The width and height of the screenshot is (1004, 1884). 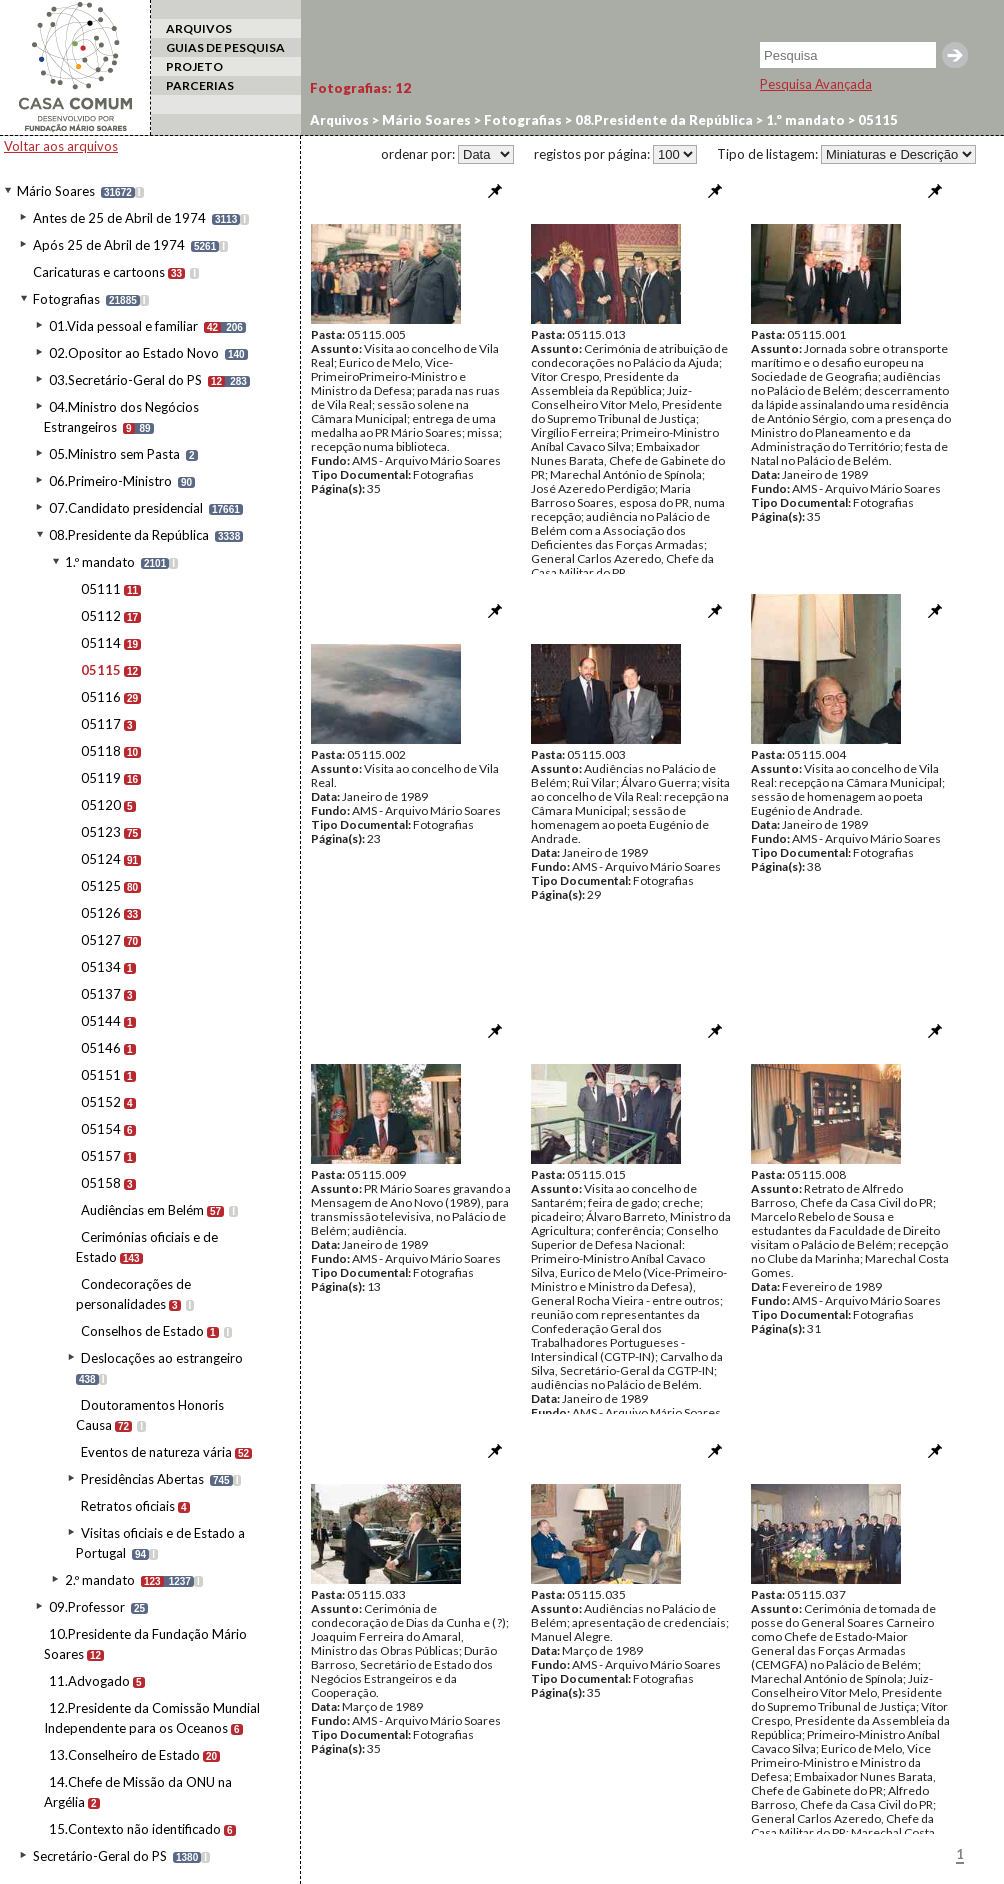 I want to click on Fotografias:, so click(x=360, y=88).